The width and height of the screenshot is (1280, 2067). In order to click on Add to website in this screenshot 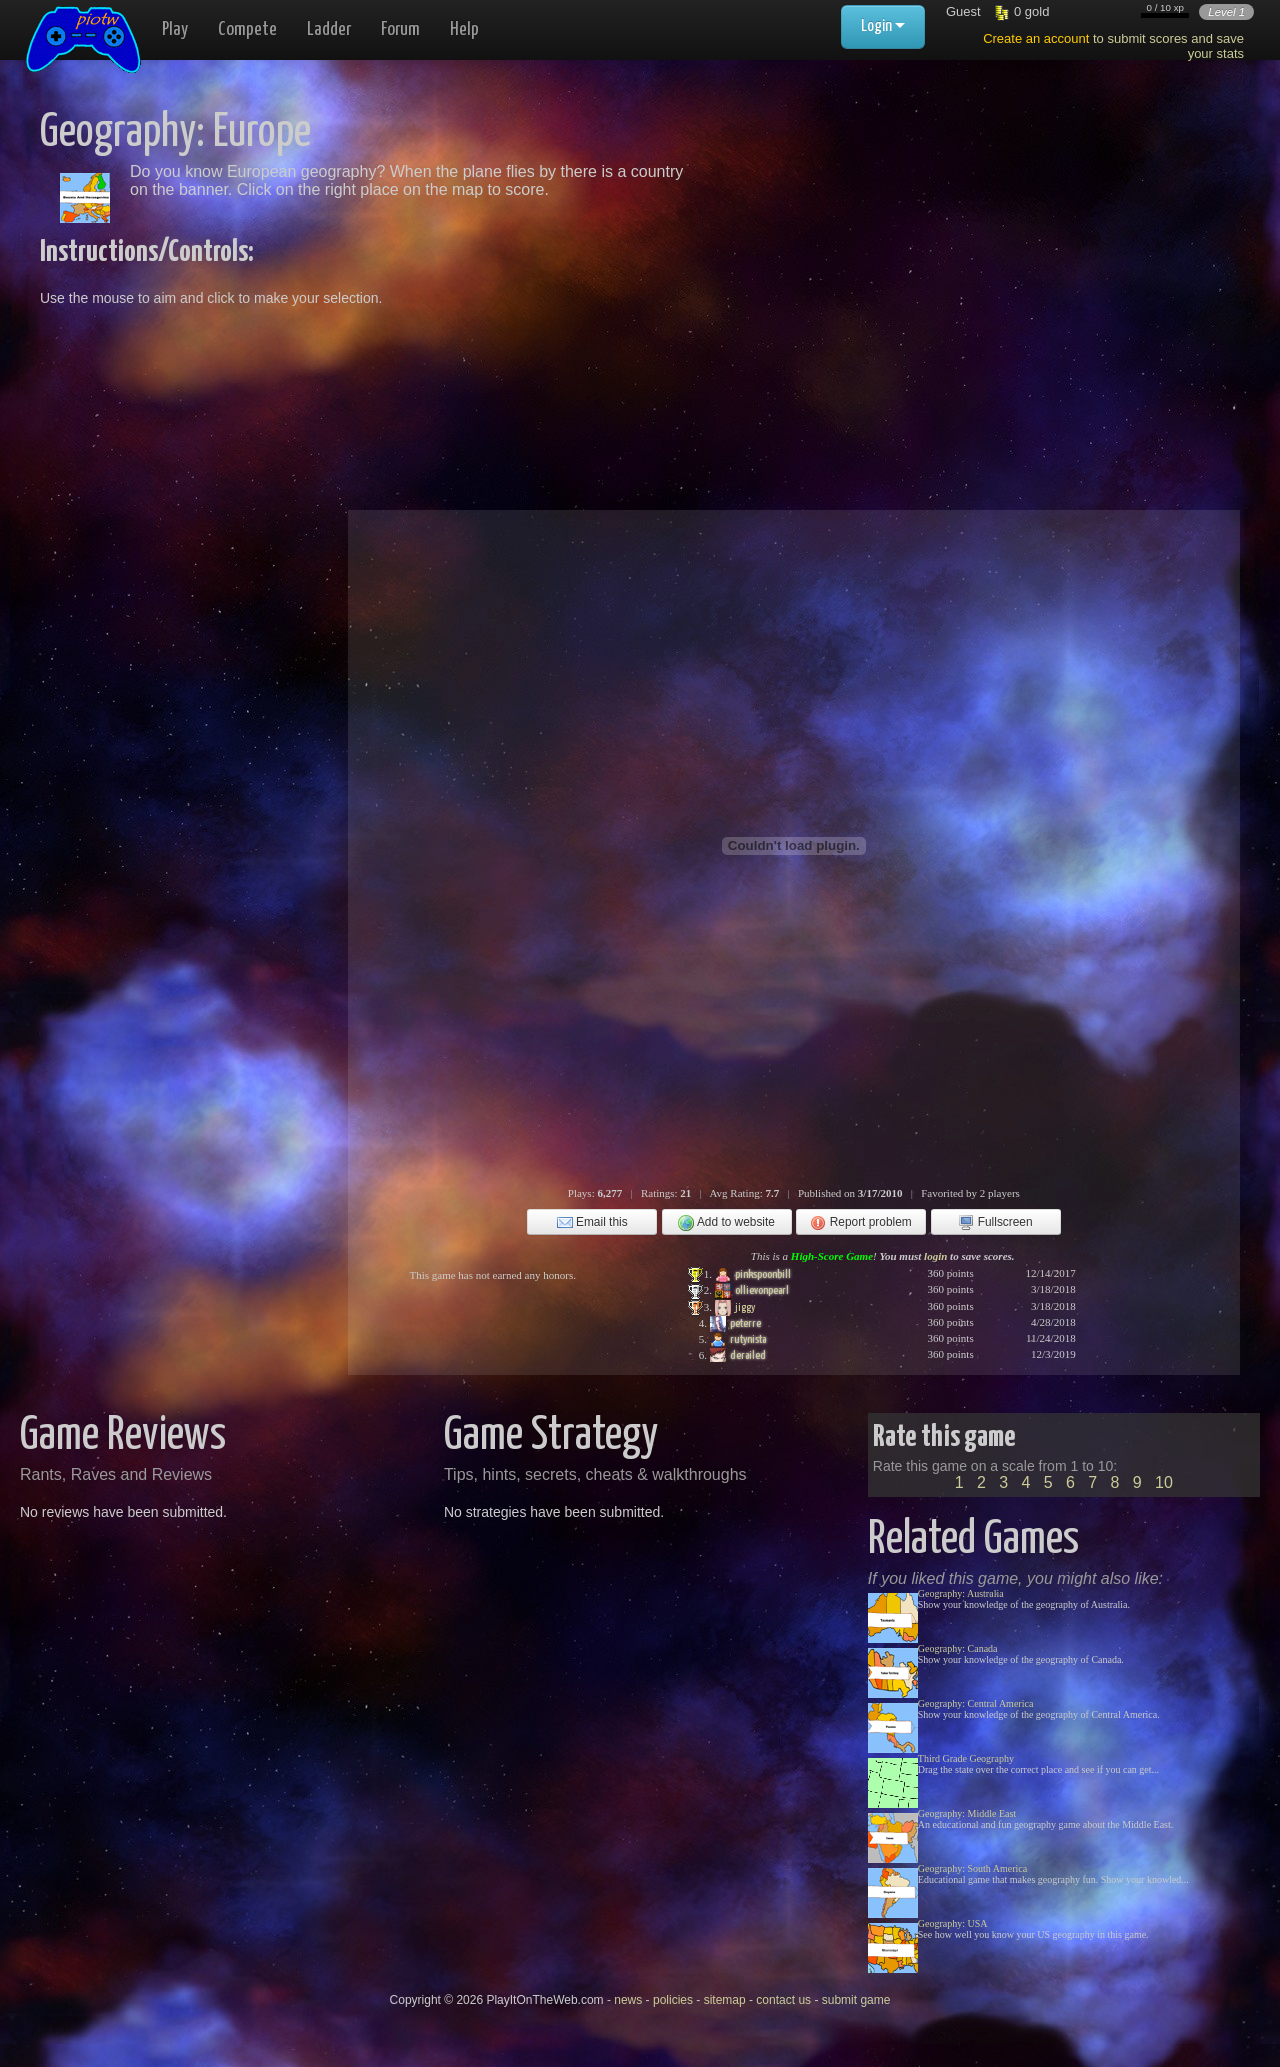, I will do `click(726, 1223)`.